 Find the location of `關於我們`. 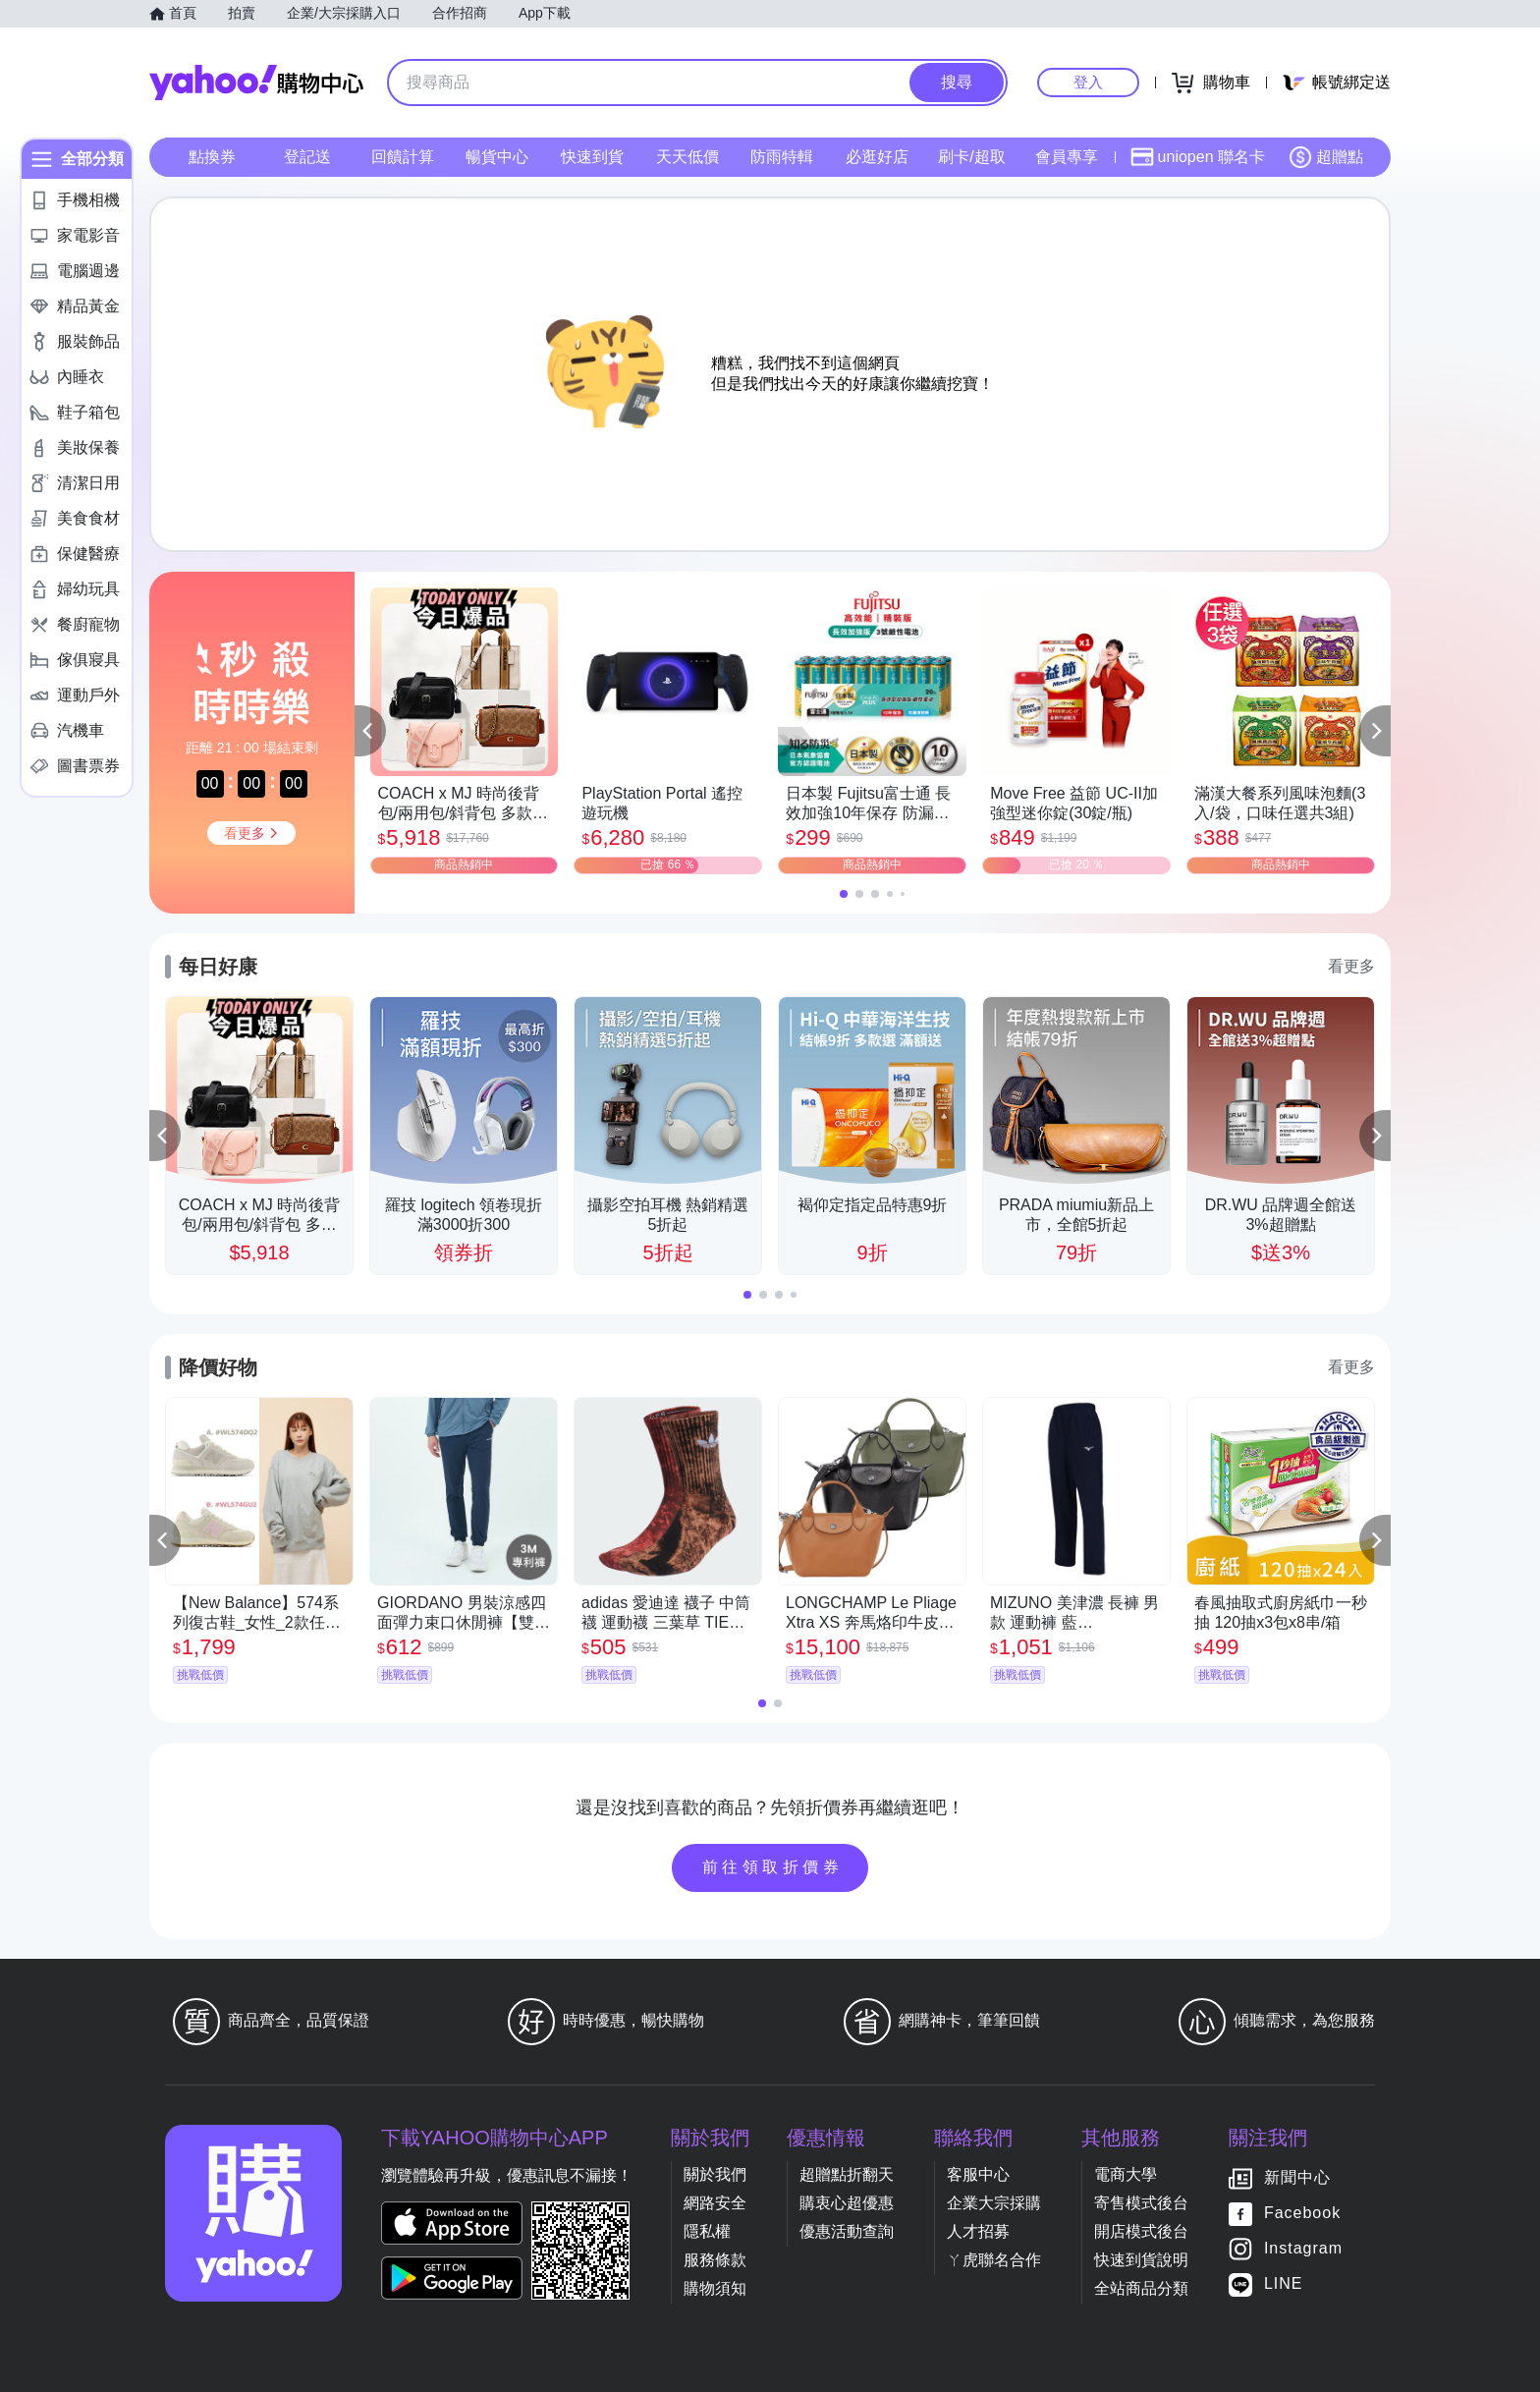

關於我們 is located at coordinates (715, 2174).